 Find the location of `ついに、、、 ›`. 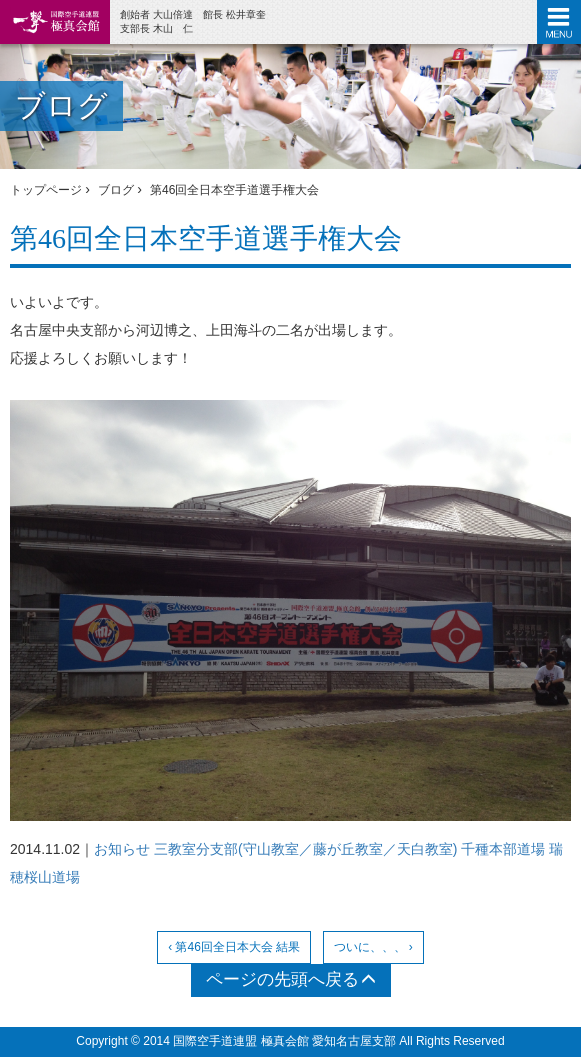

ついに、、、 › is located at coordinates (373, 947).